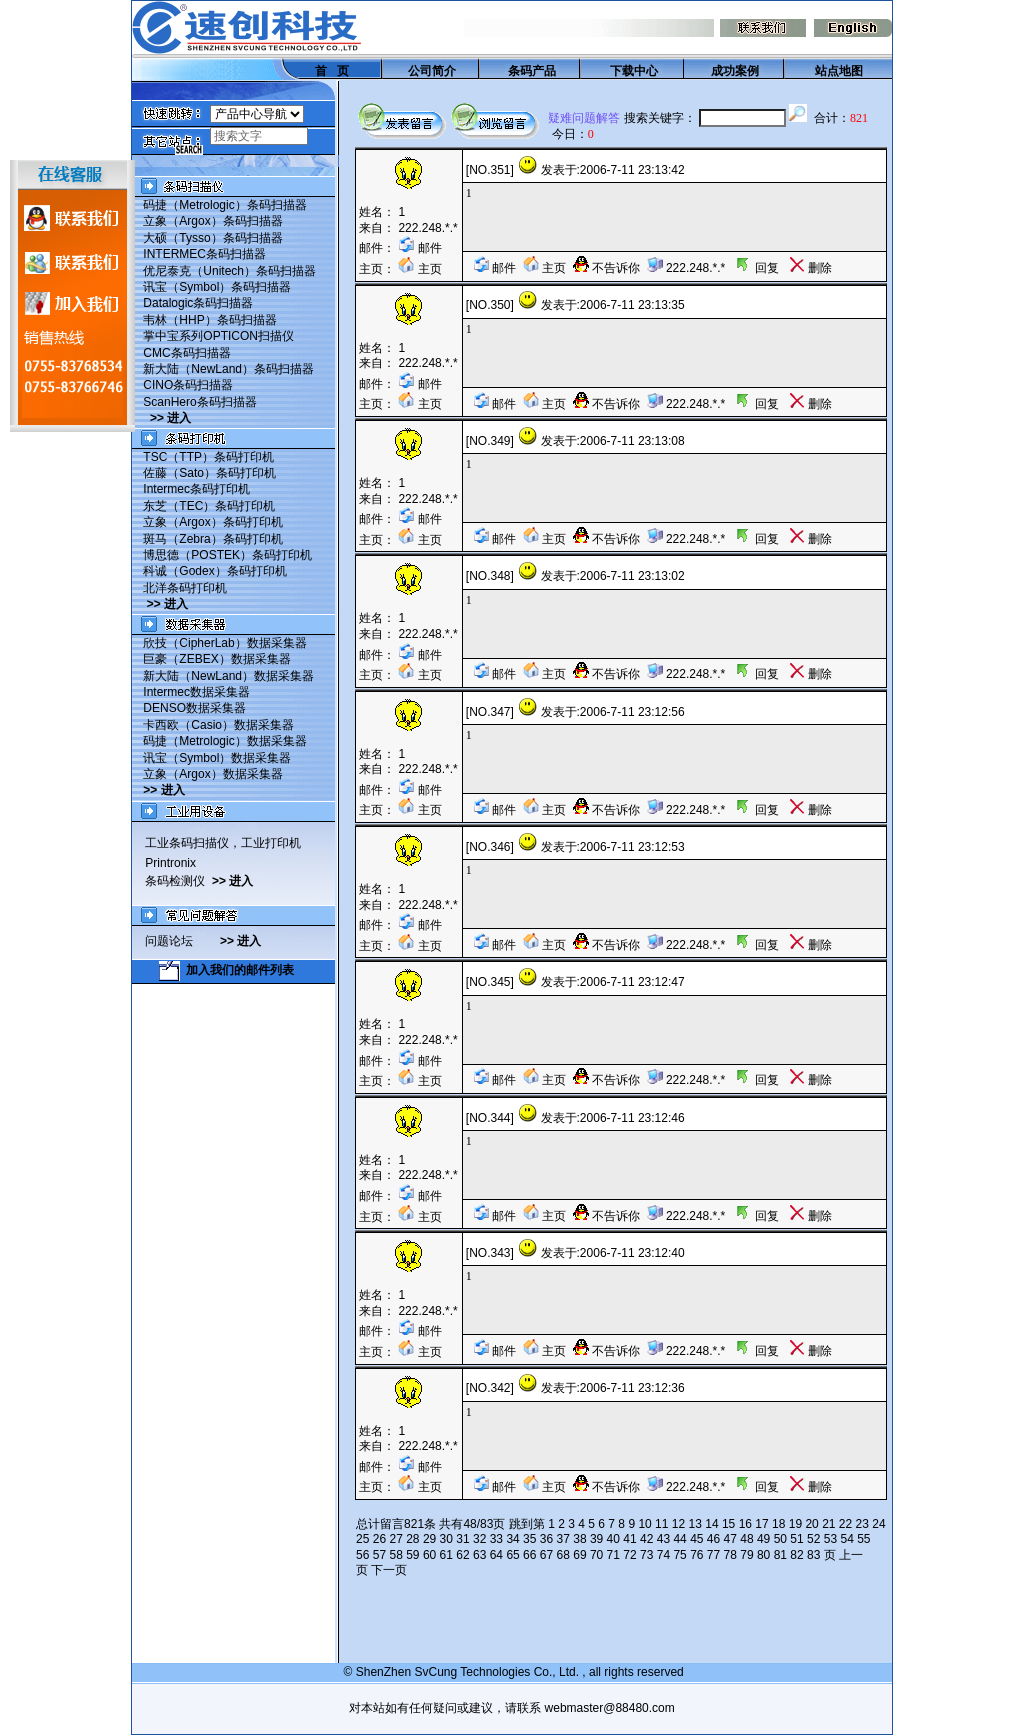  What do you see at coordinates (212, 522) in the screenshot?
I see `立象（Argox）条码打印机` at bounding box center [212, 522].